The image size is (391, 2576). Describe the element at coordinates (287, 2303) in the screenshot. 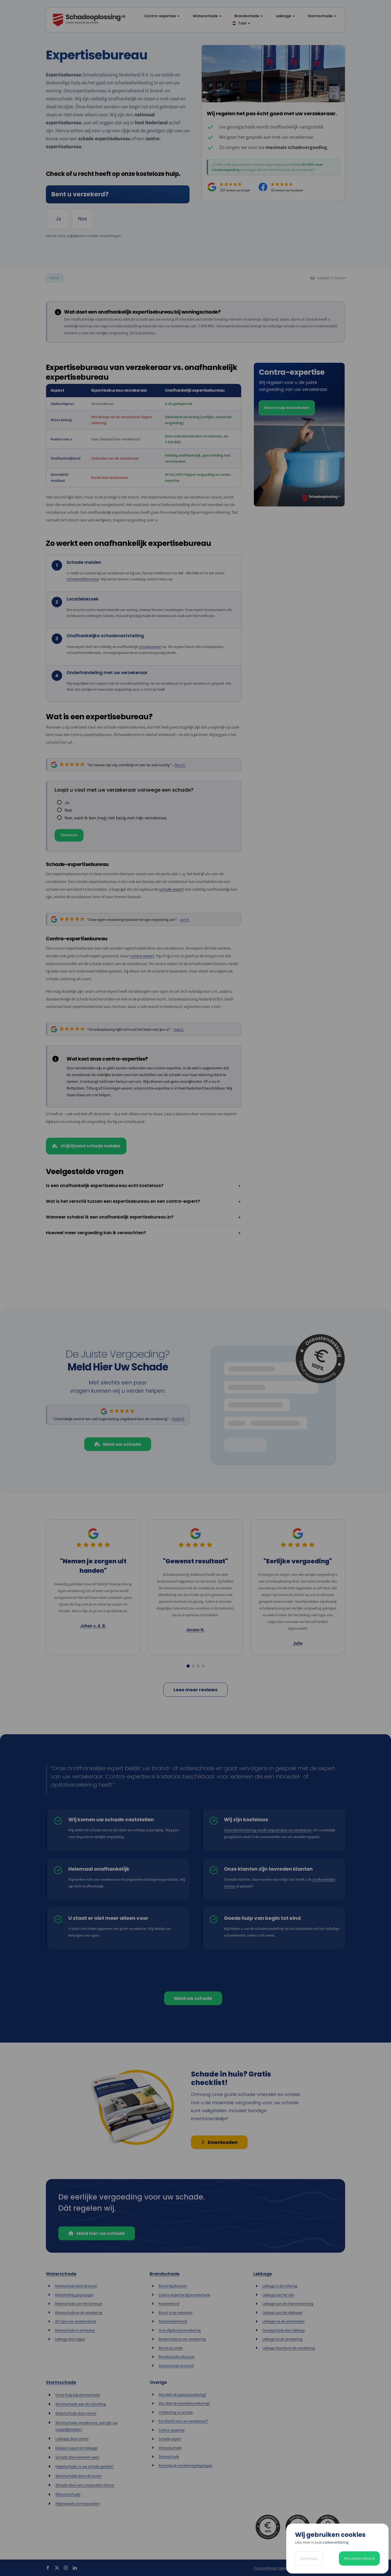

I see `Lekkage aan de vloerverwarming` at that location.